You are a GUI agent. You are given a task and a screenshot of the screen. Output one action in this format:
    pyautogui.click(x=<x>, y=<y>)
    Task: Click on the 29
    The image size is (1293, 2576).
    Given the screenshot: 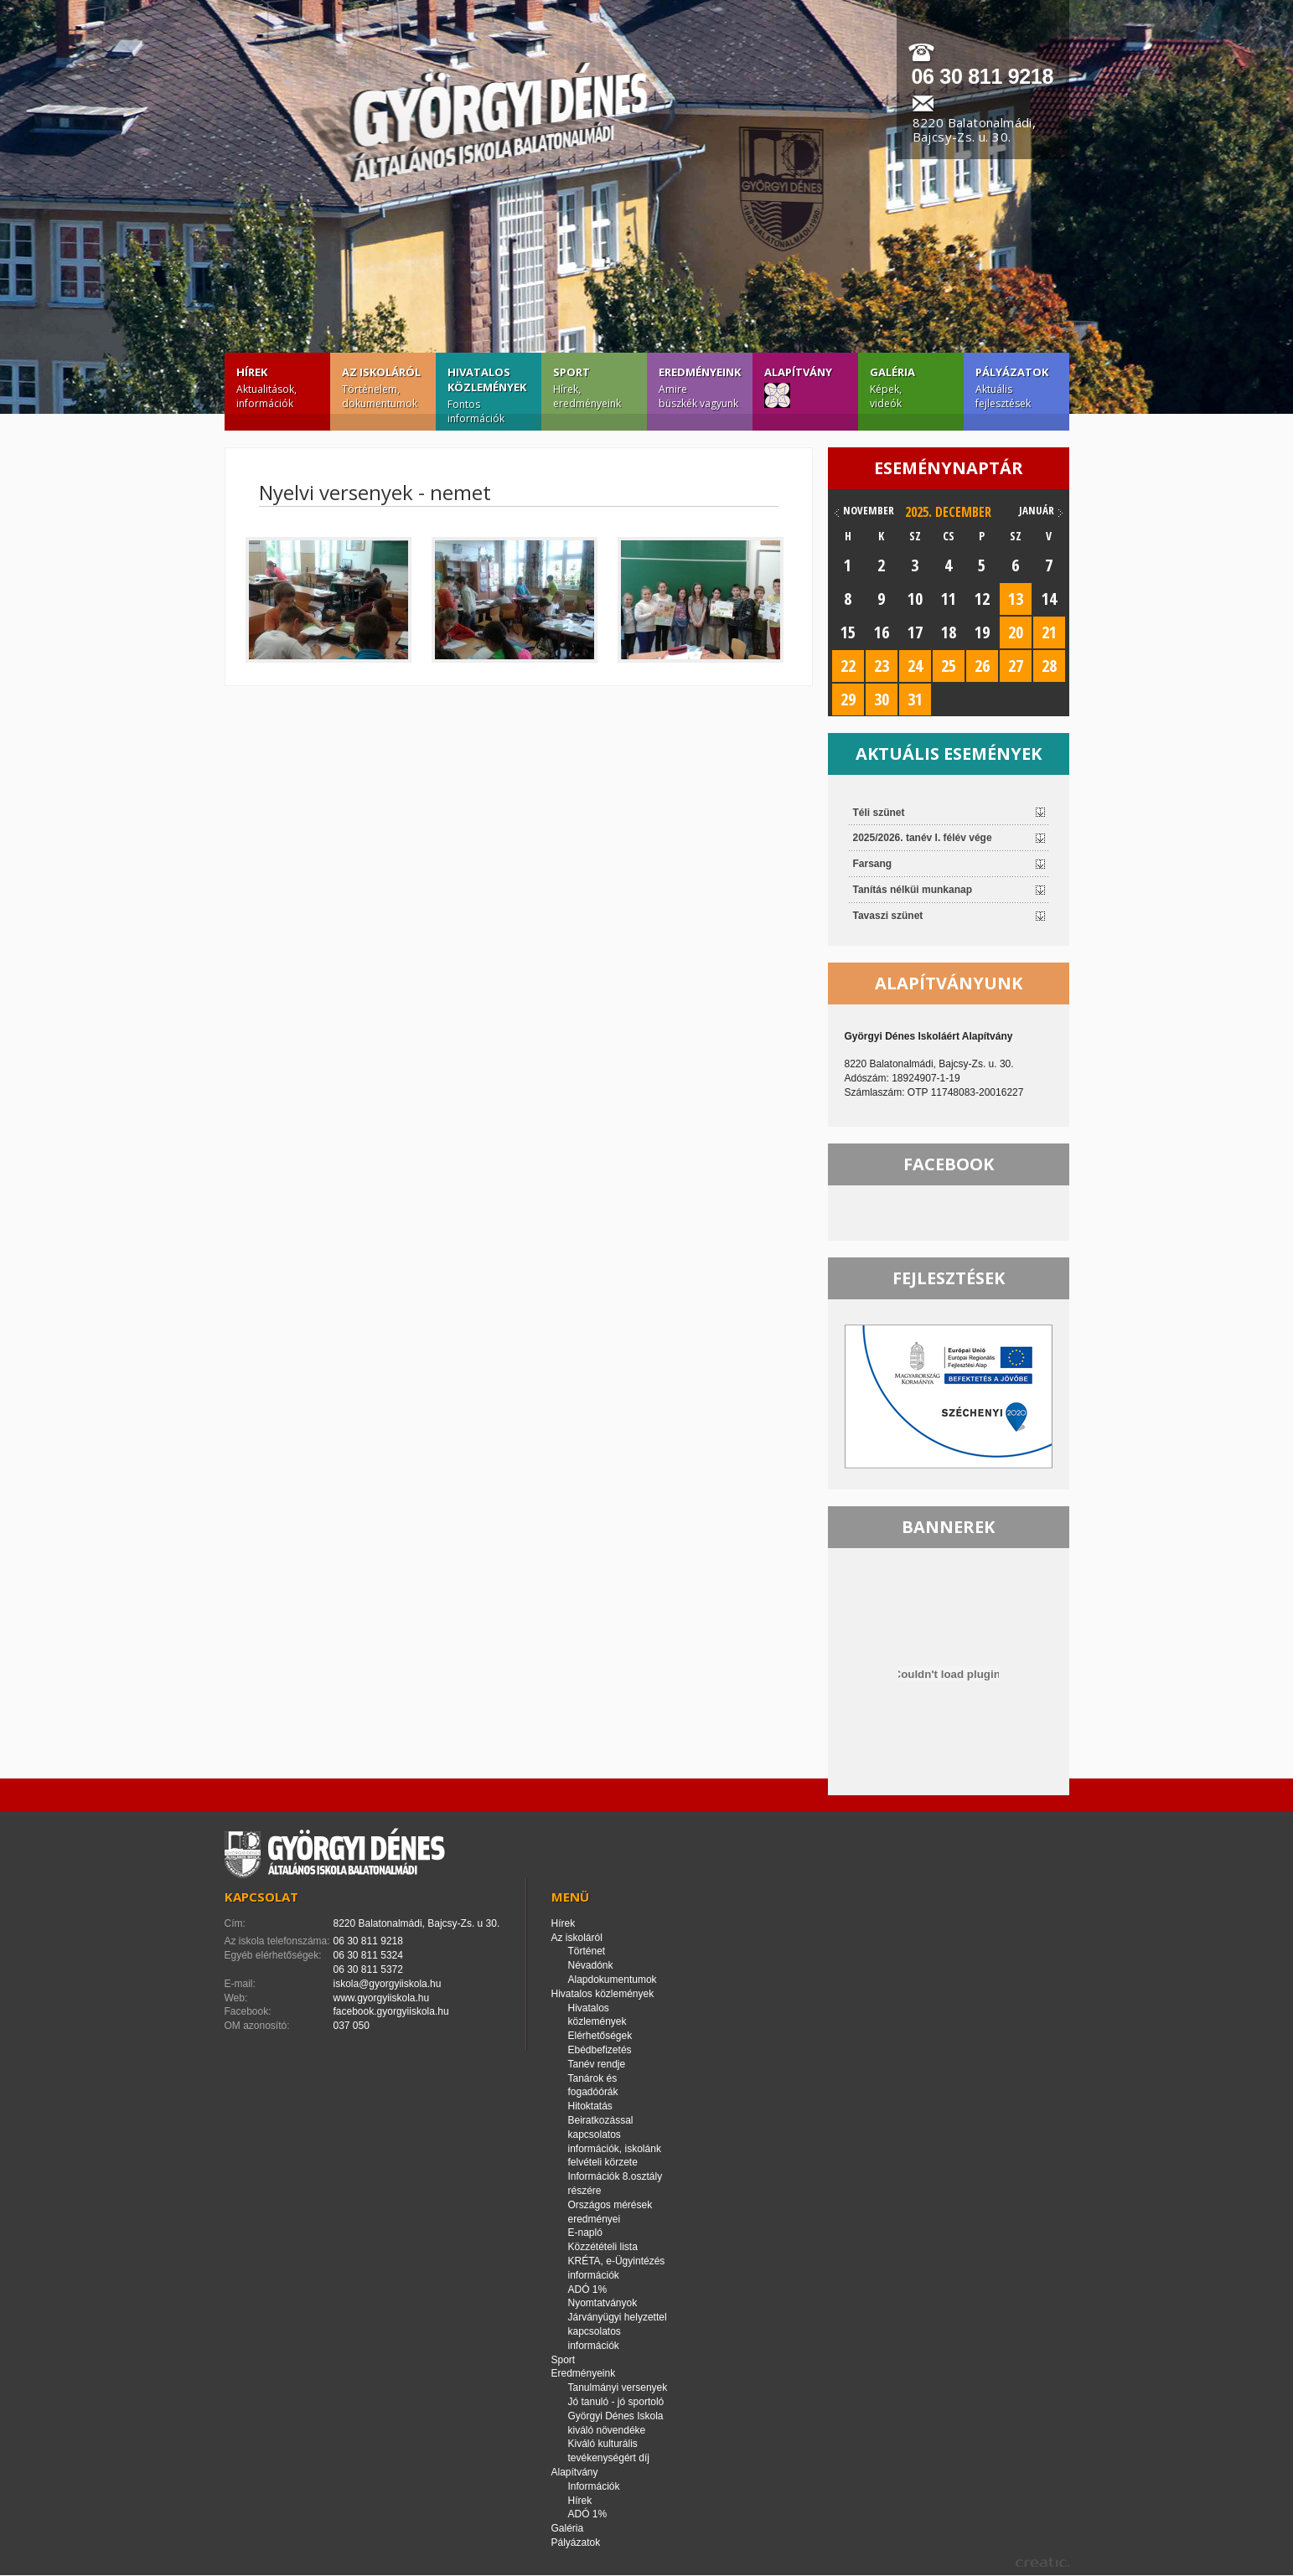 What is the action you would take?
    pyautogui.click(x=848, y=699)
    